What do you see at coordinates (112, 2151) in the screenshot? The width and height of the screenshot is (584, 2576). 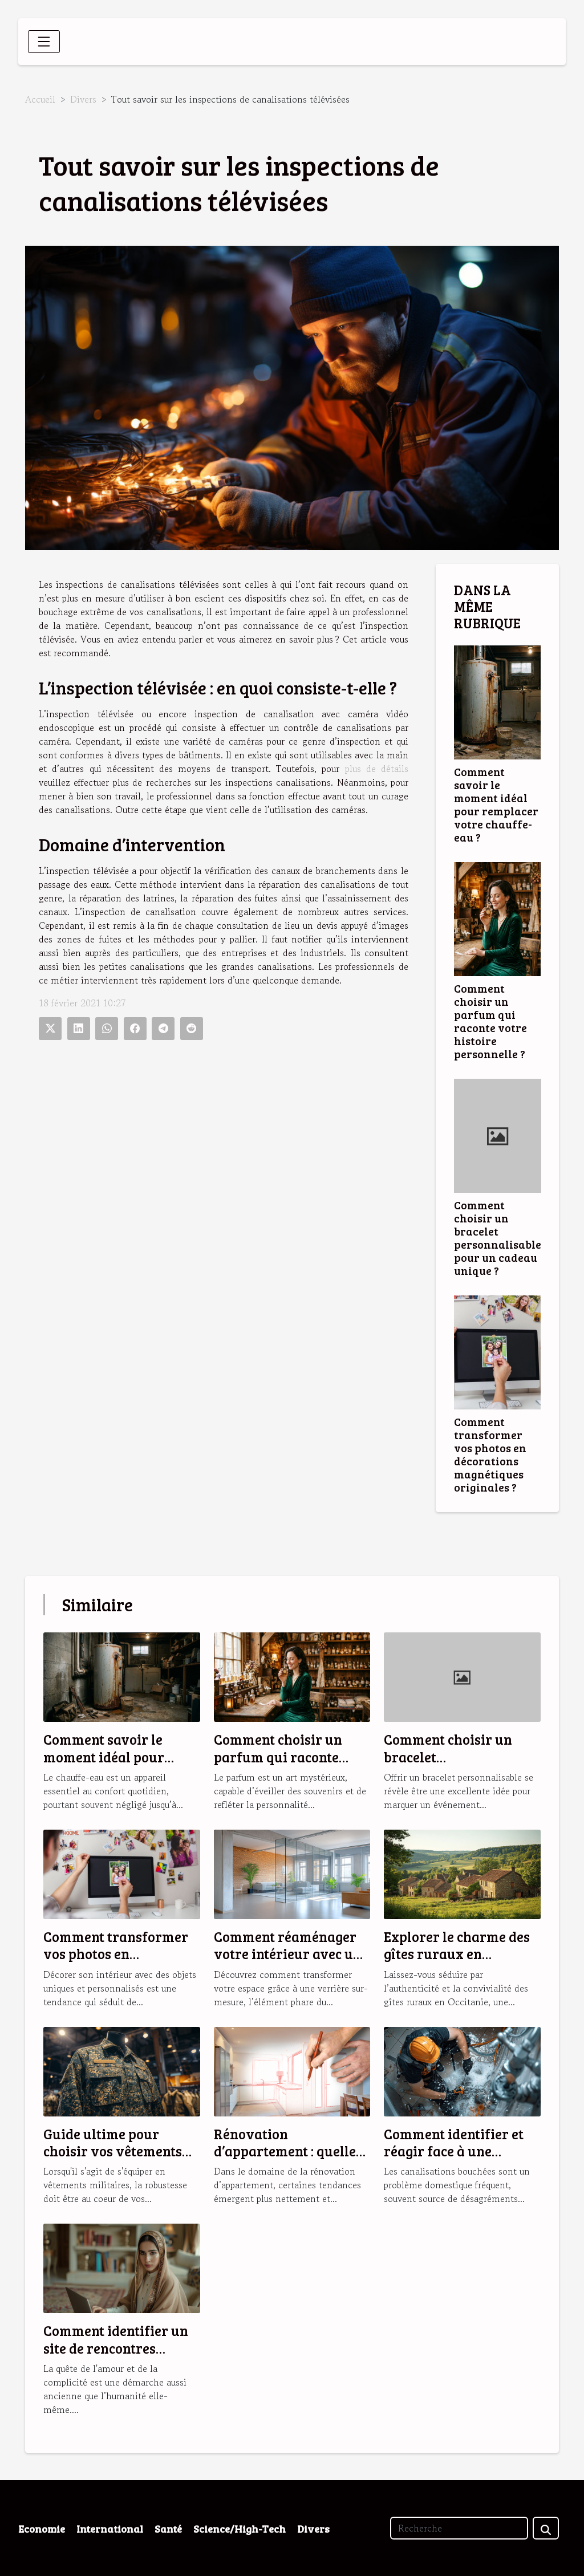 I see `Guide ultime pour choisir vos vêtements militaires robustes` at bounding box center [112, 2151].